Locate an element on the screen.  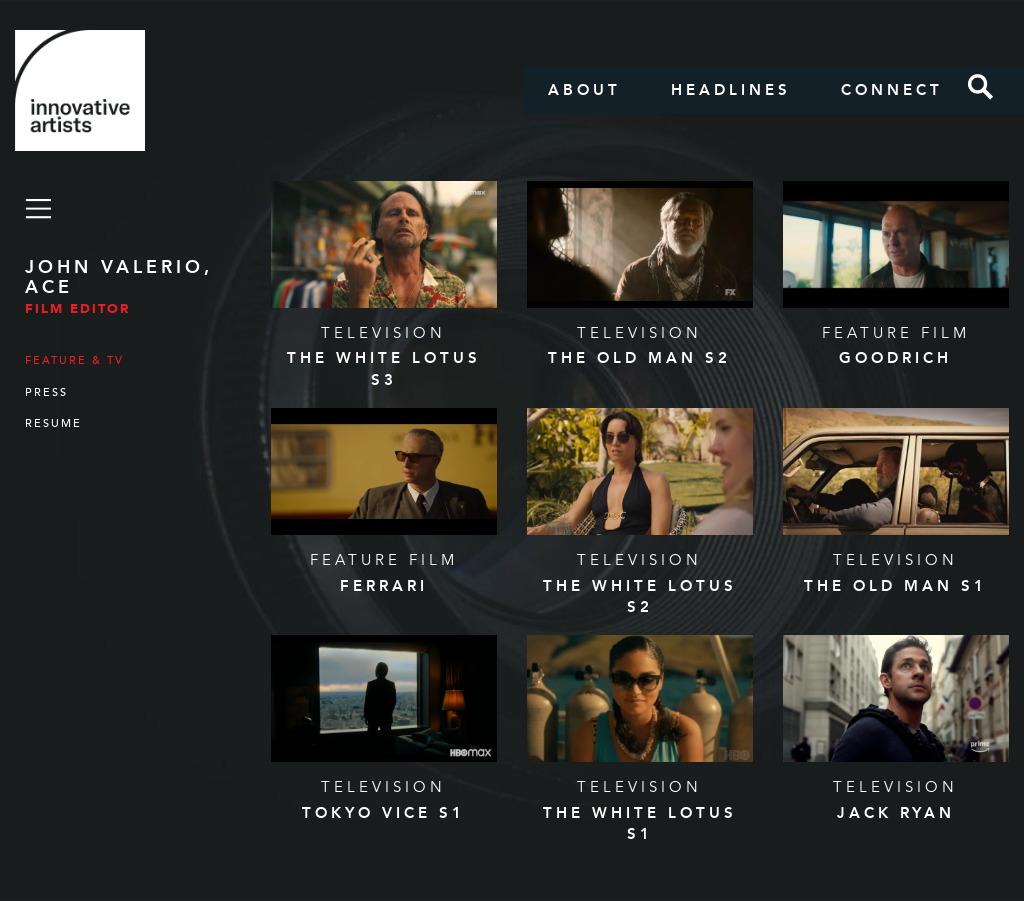
About is located at coordinates (584, 90).